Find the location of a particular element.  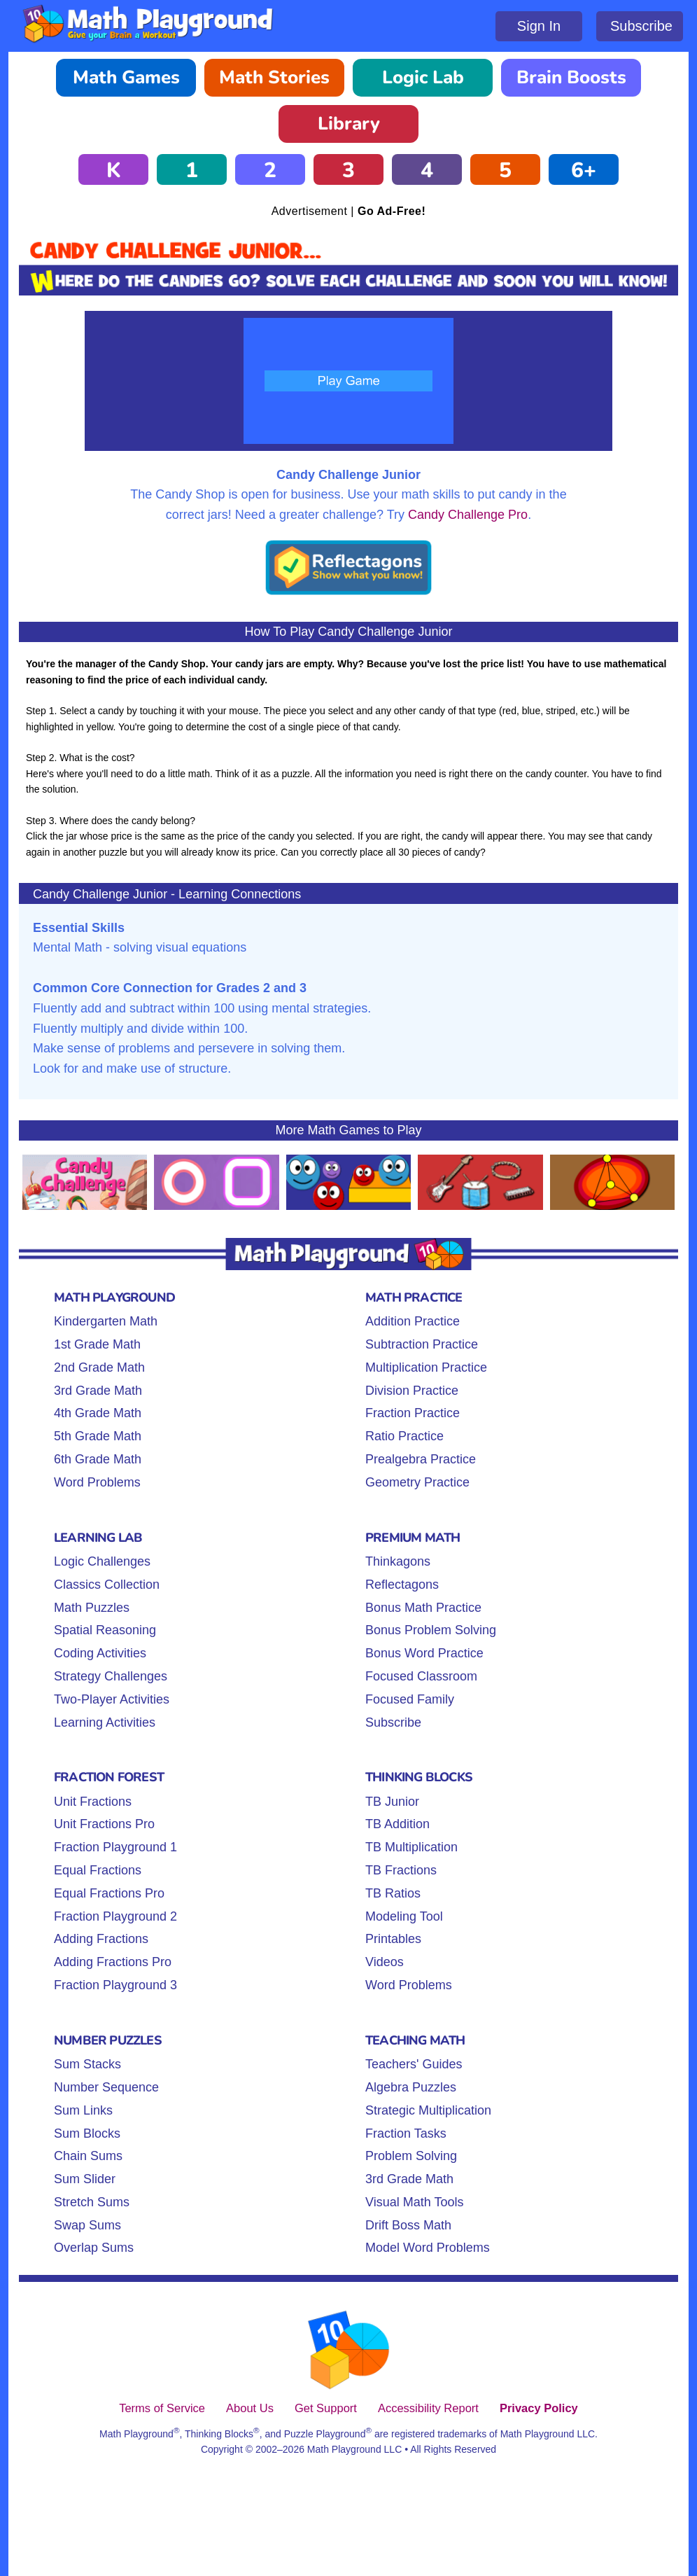

Number Sequence is located at coordinates (106, 2087).